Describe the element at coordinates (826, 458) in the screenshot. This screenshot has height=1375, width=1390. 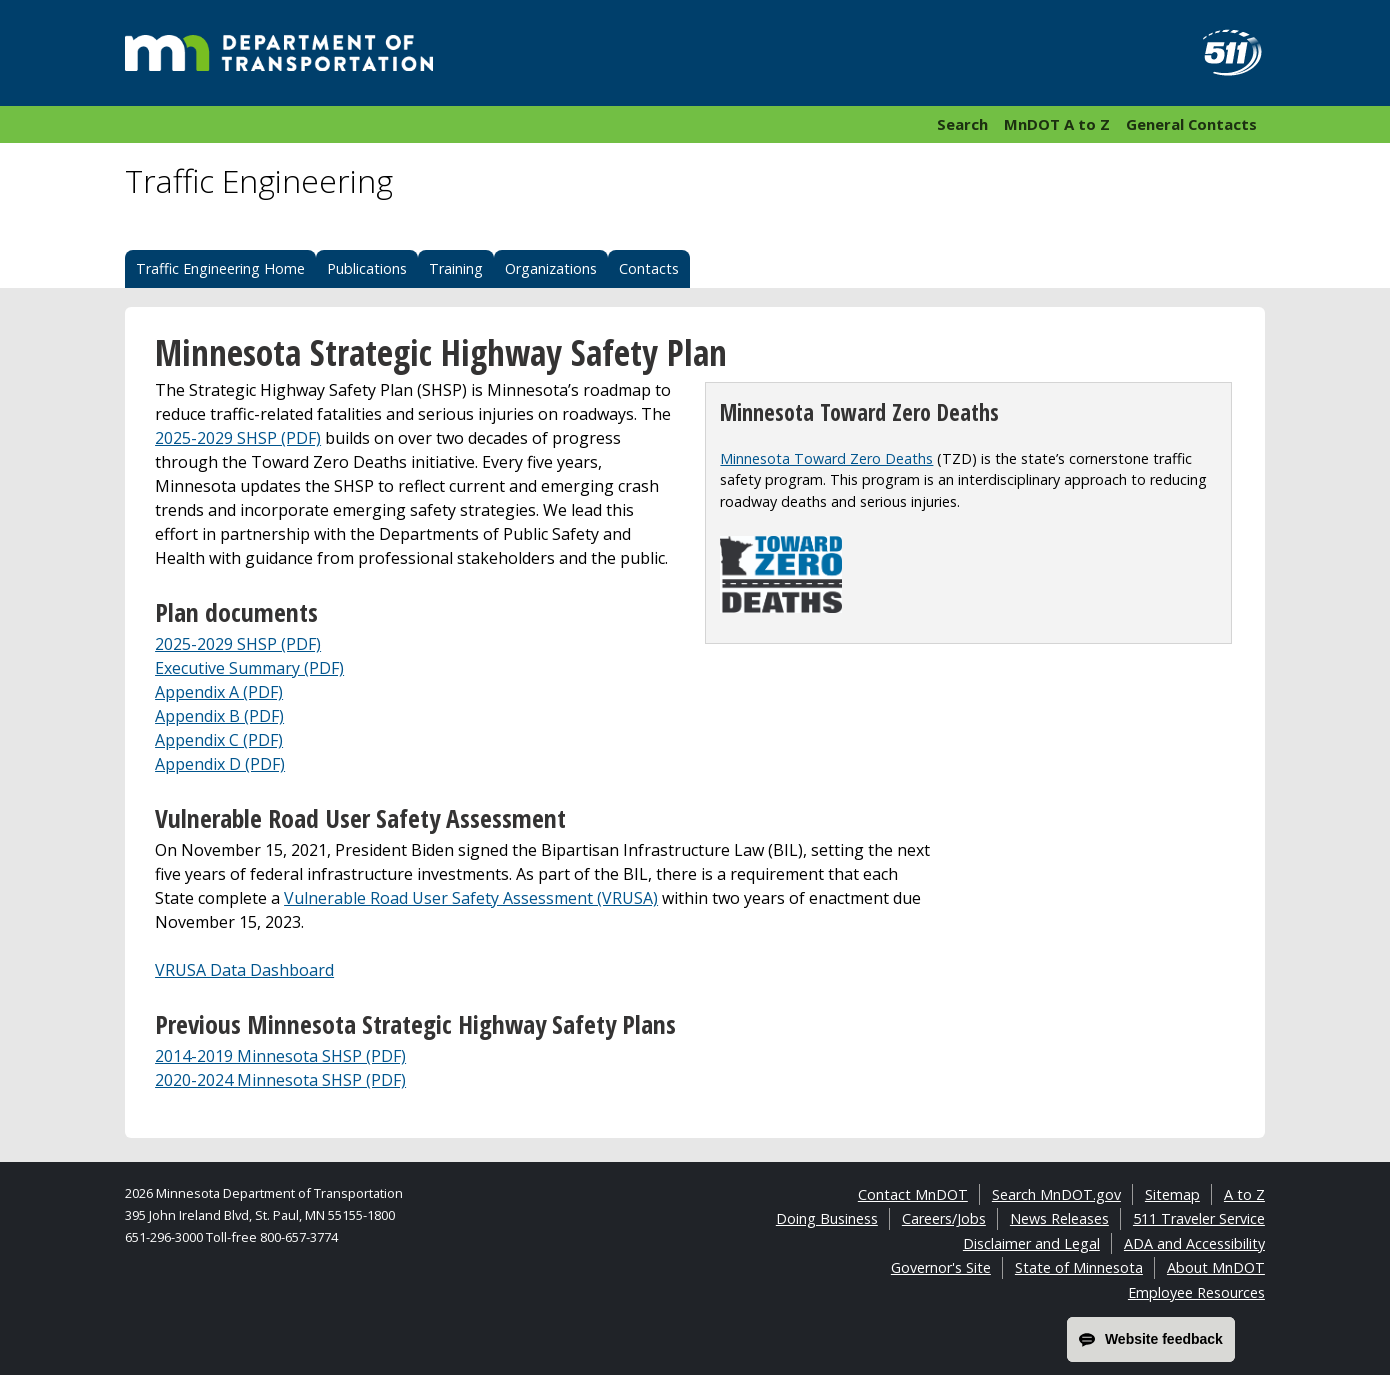
I see `Minnesota Toward Zero Deaths` at that location.